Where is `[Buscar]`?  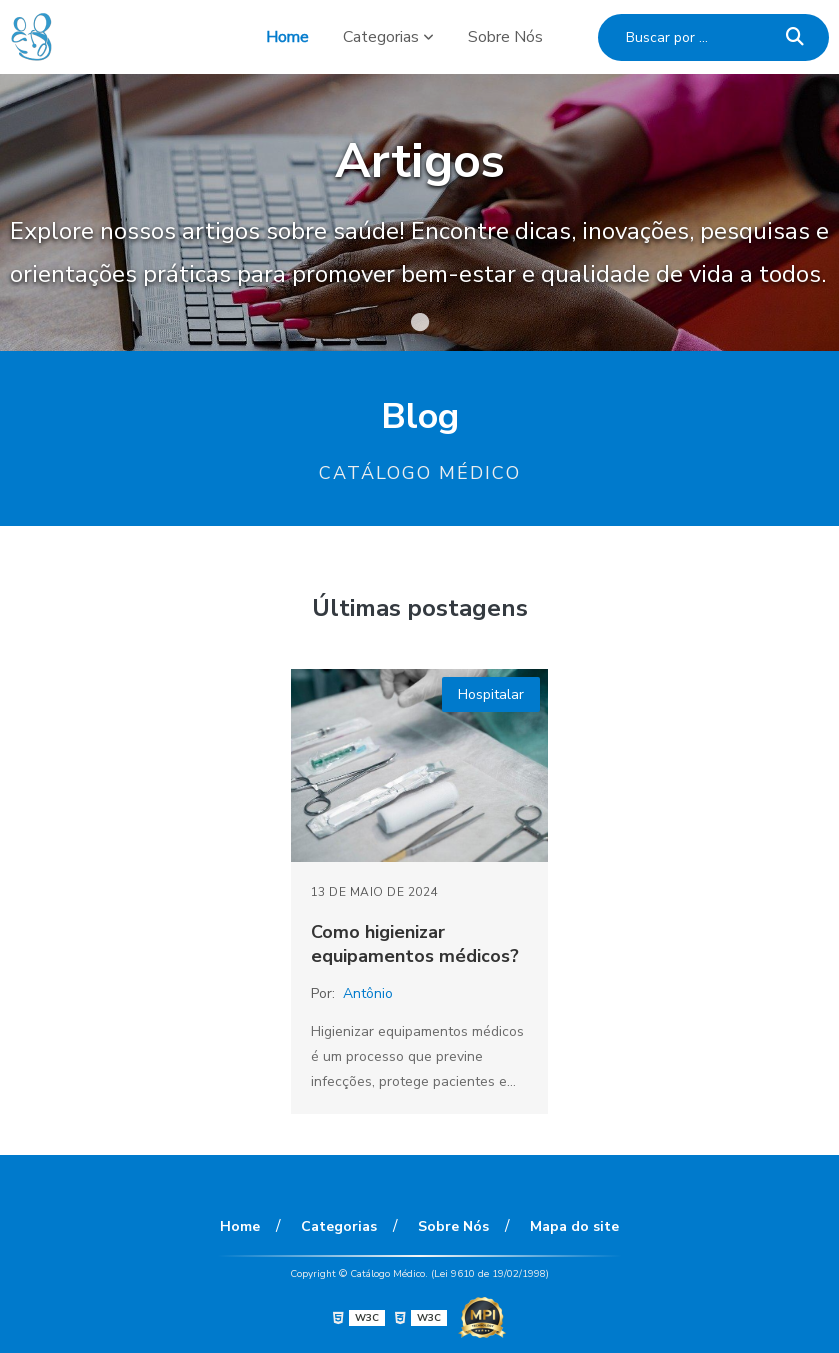 [Buscar] is located at coordinates (795, 37).